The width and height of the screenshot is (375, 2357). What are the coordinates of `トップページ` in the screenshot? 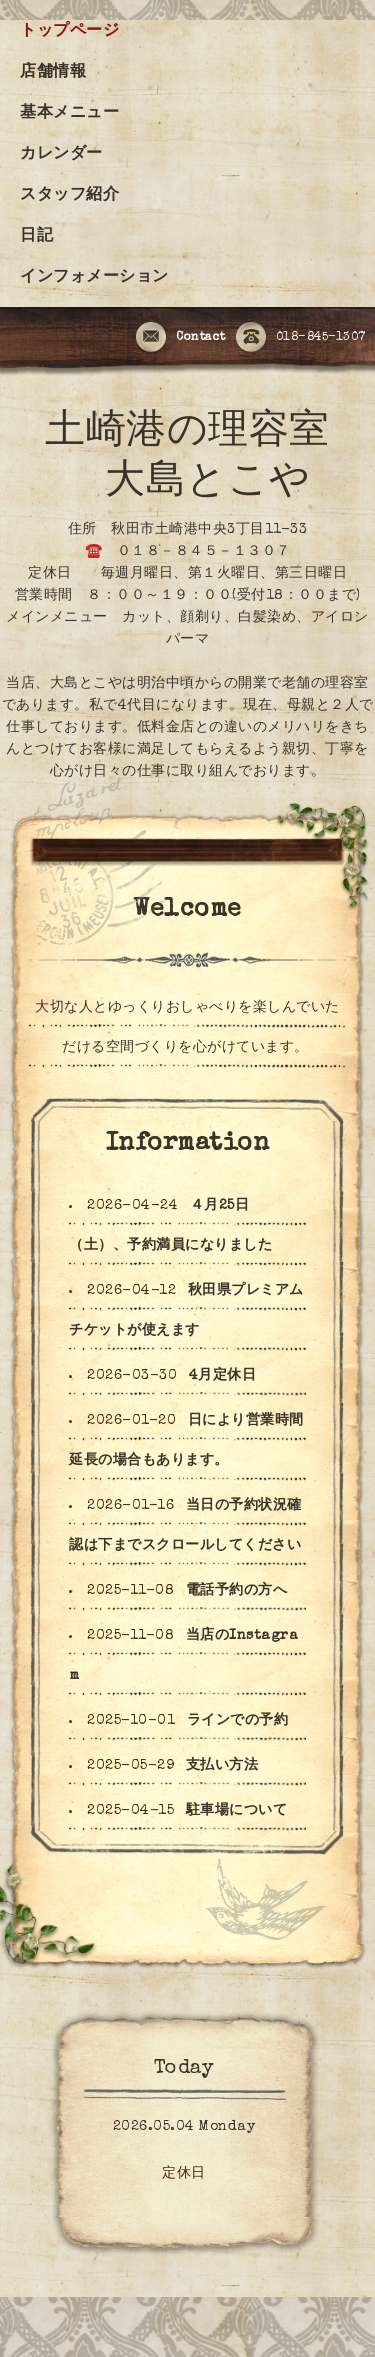 It's located at (69, 32).